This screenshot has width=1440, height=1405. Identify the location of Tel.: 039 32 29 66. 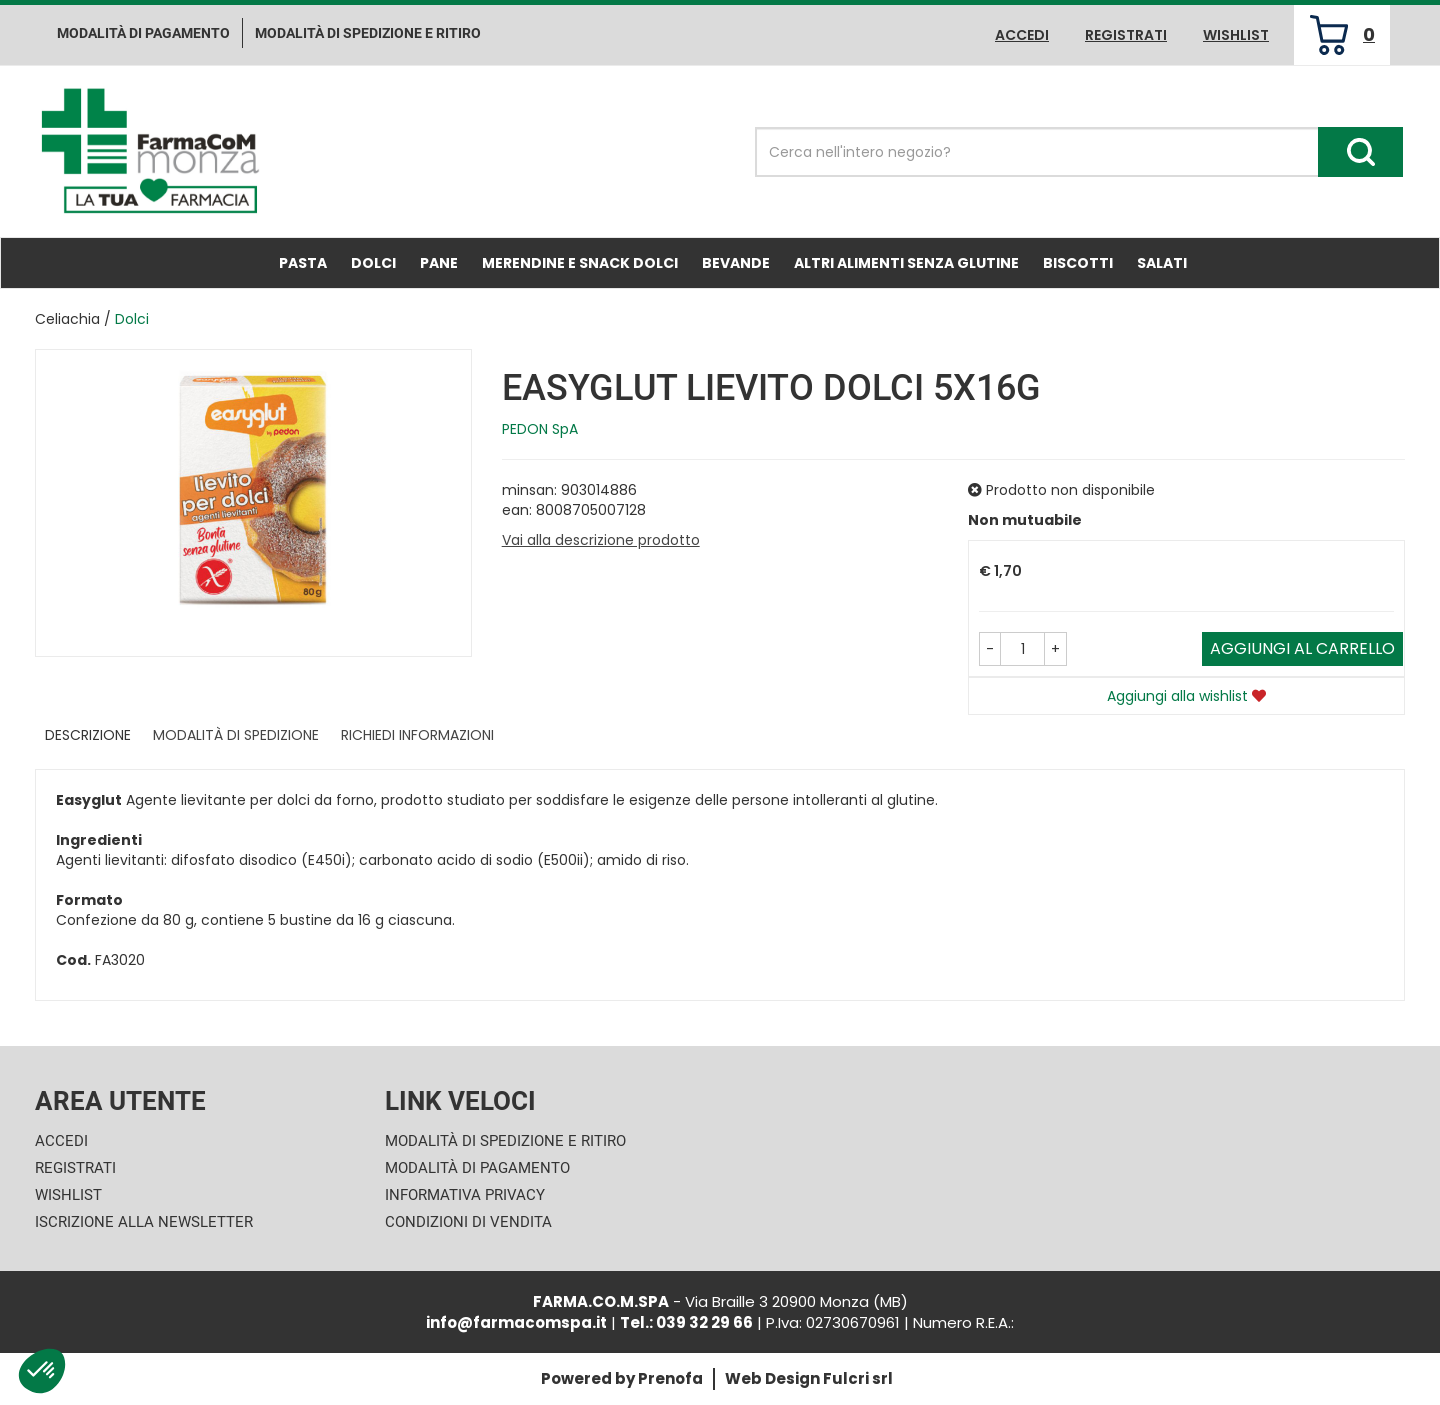
(686, 1322).